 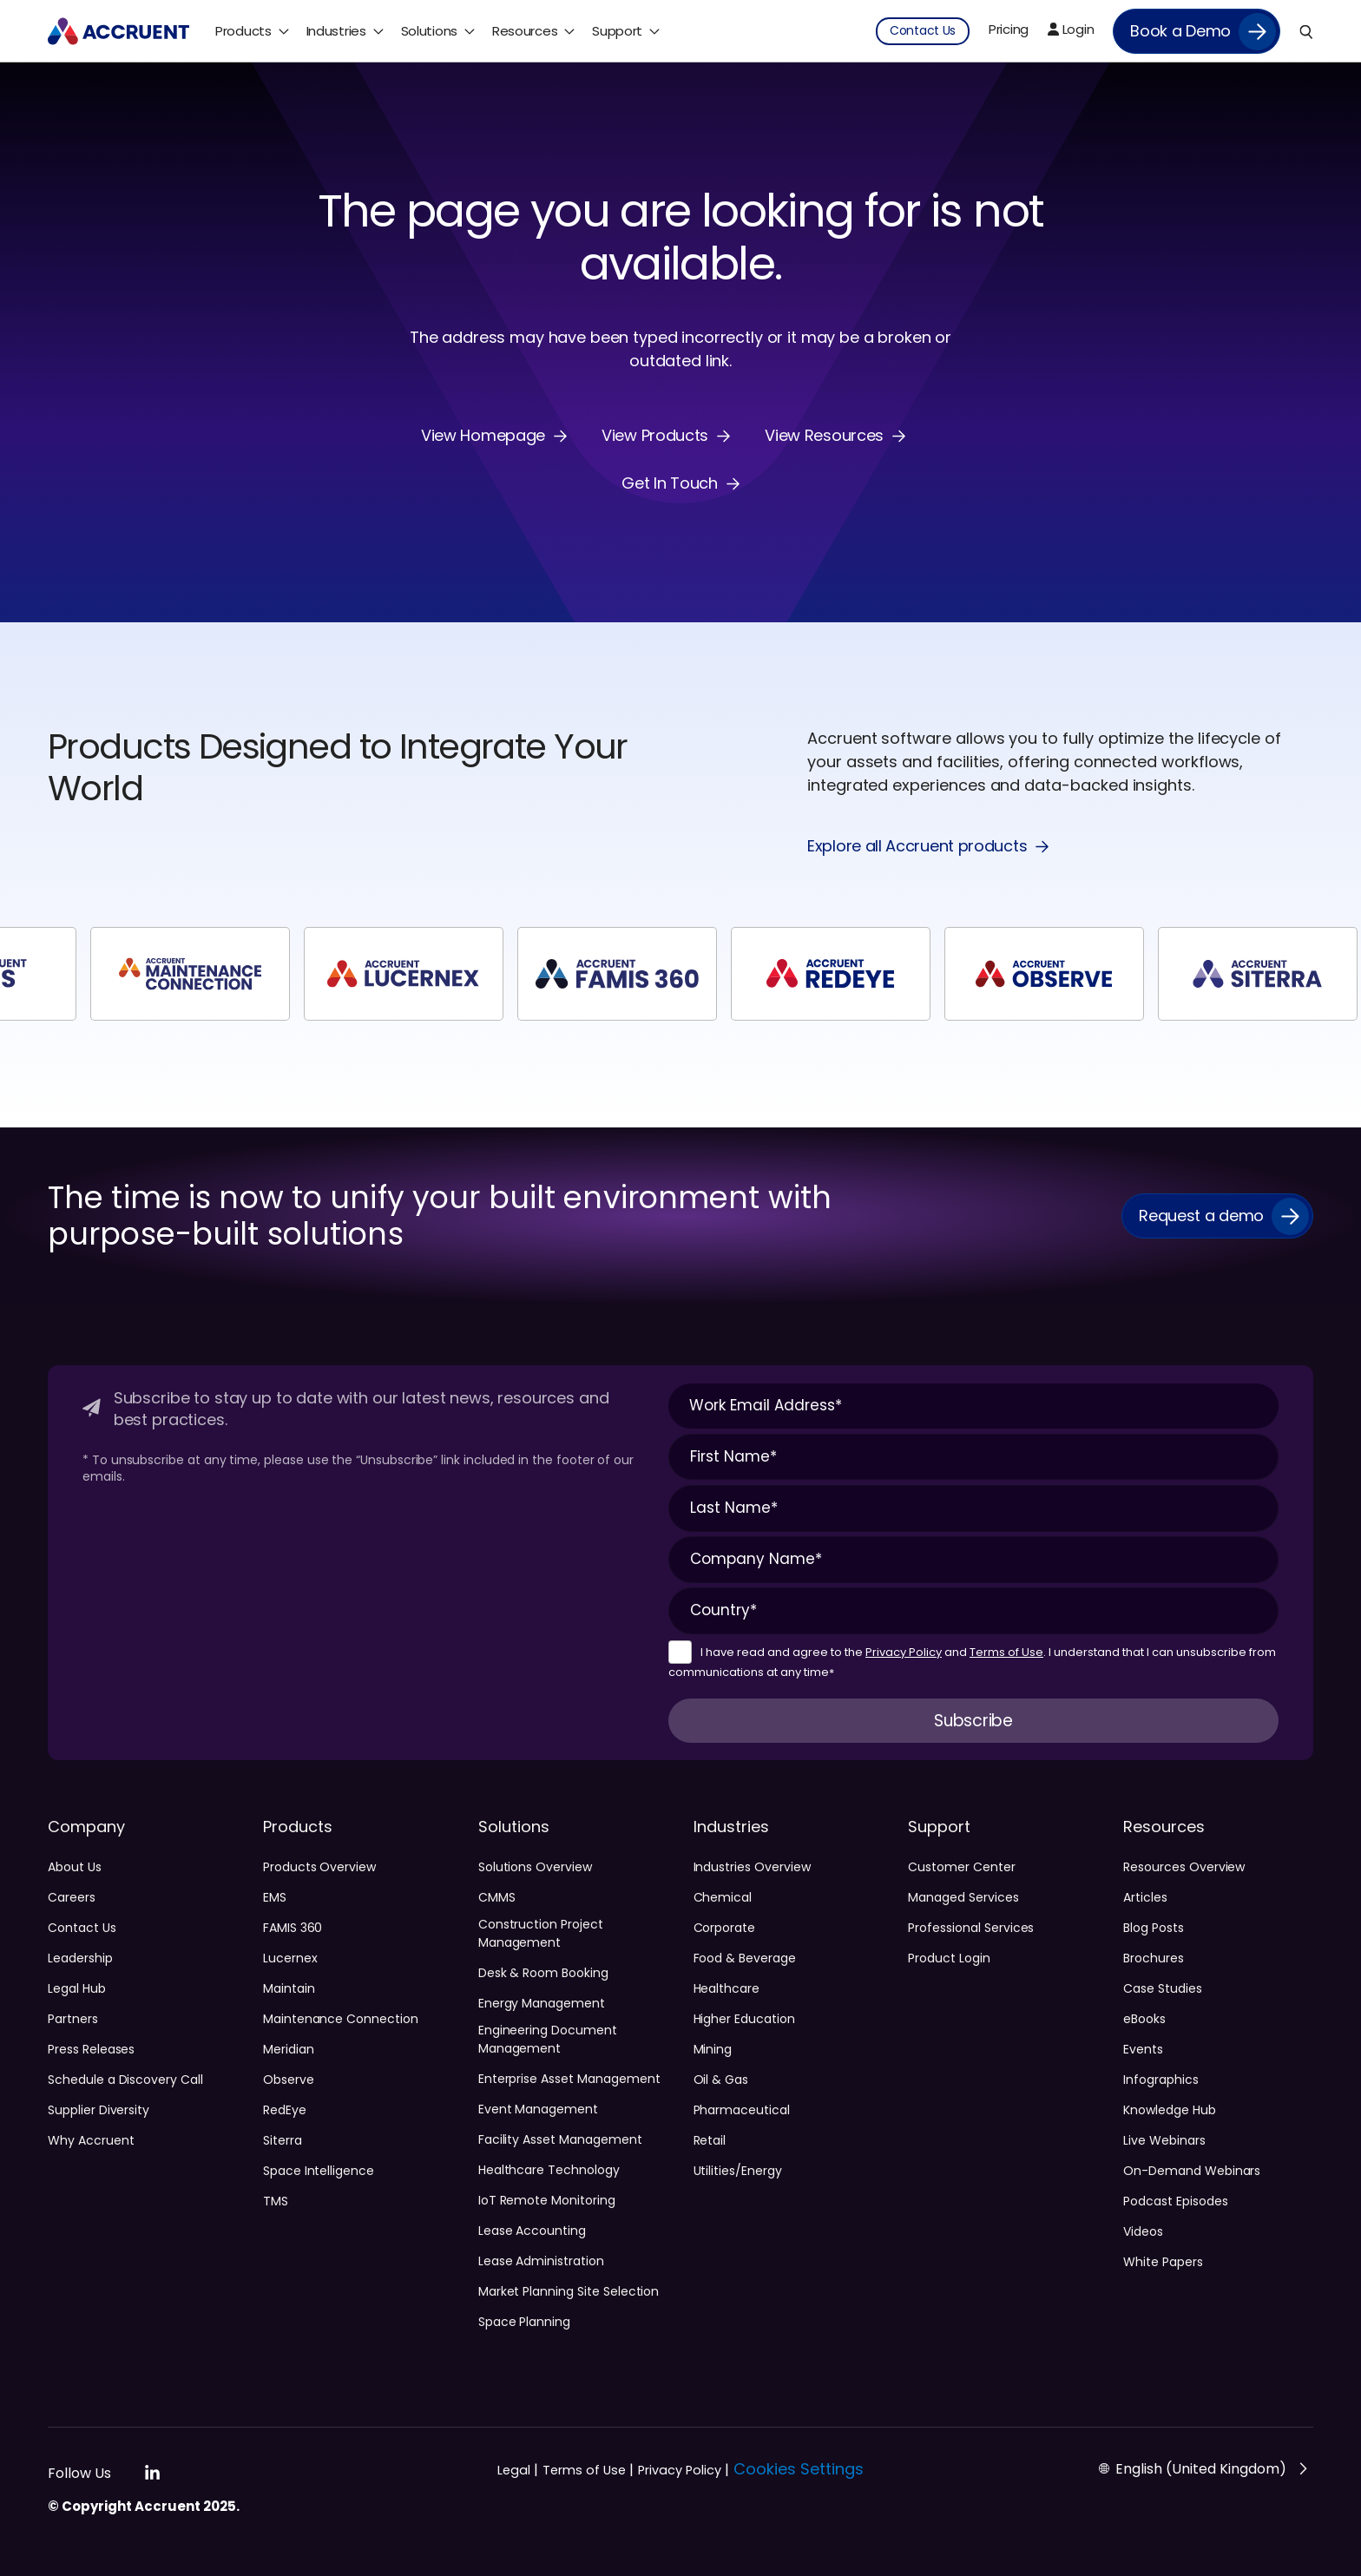 What do you see at coordinates (318, 2170) in the screenshot?
I see `Space Intelligence` at bounding box center [318, 2170].